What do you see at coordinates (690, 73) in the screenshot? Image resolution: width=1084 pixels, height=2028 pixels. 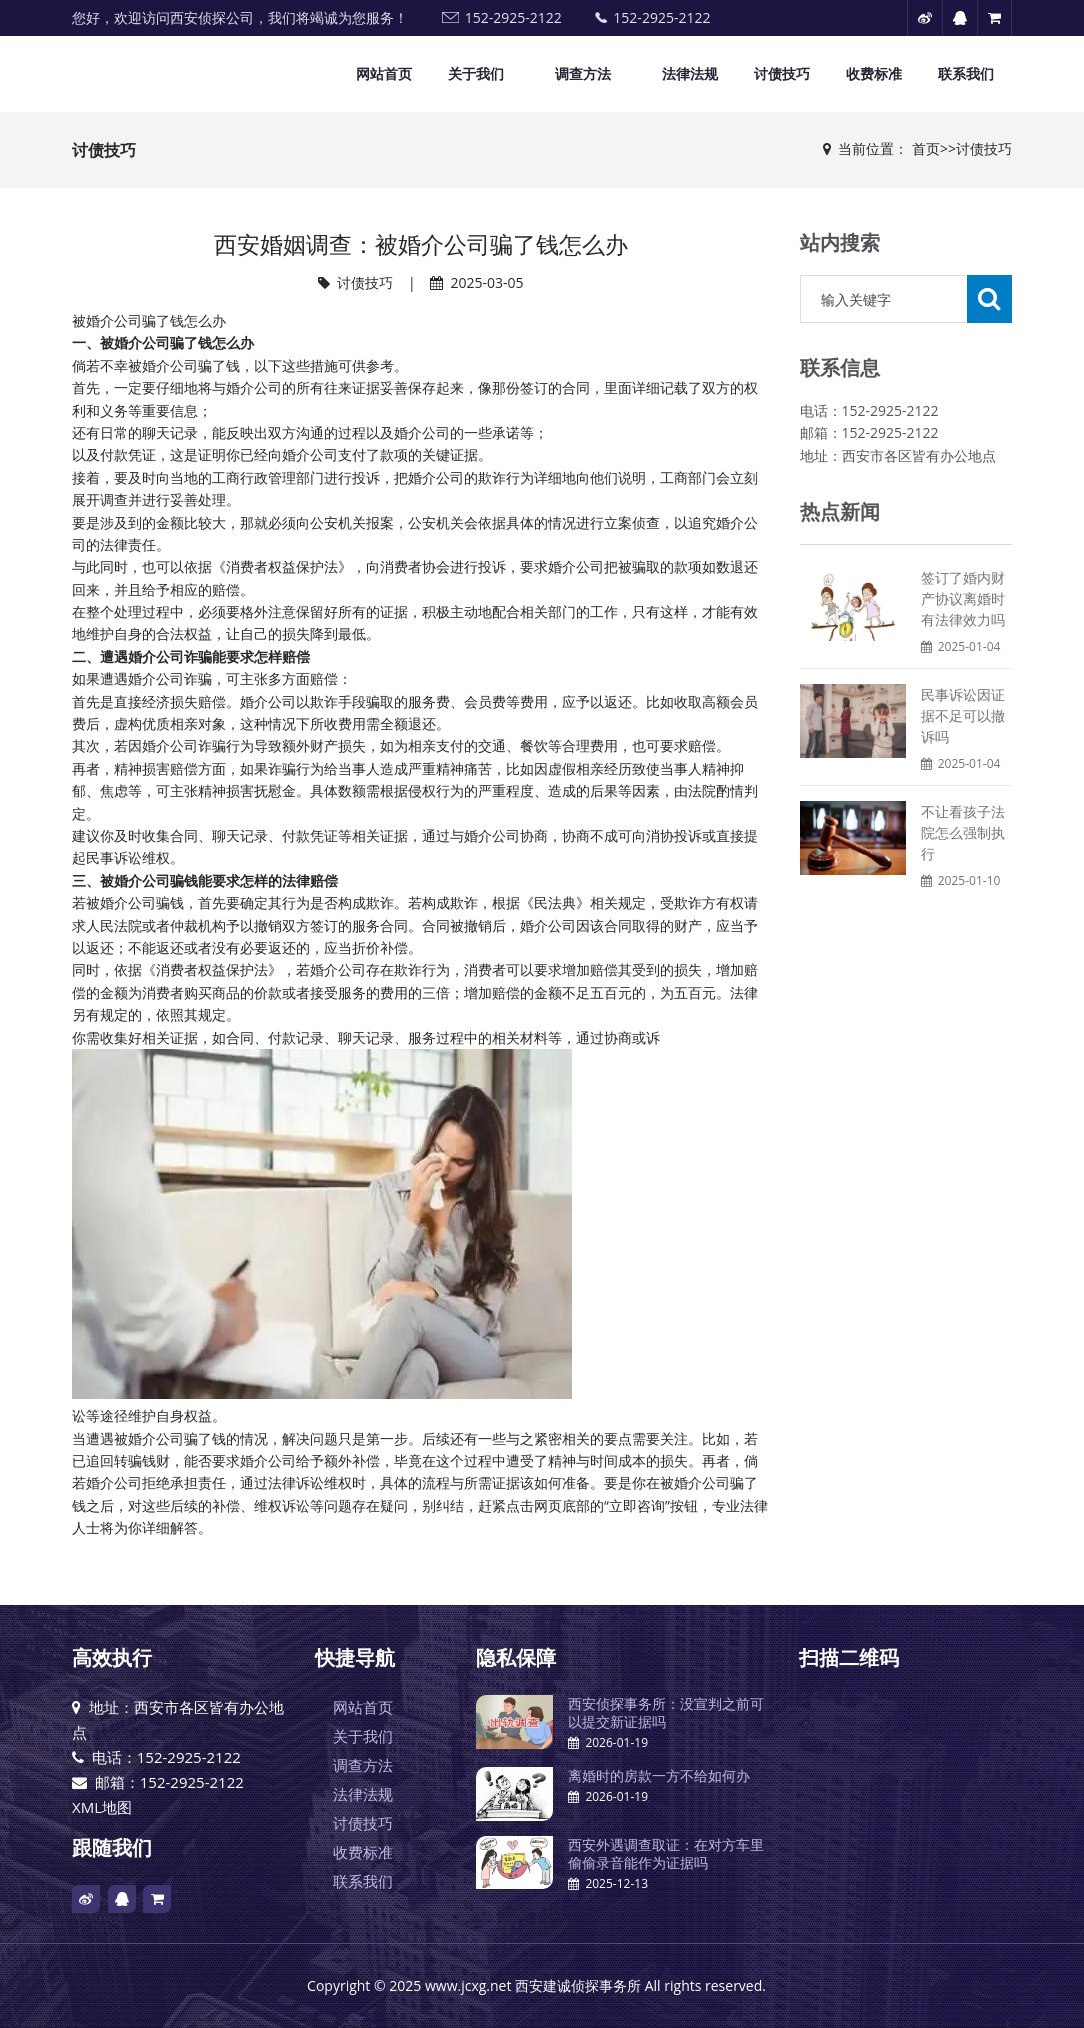 I see `法律法规` at bounding box center [690, 73].